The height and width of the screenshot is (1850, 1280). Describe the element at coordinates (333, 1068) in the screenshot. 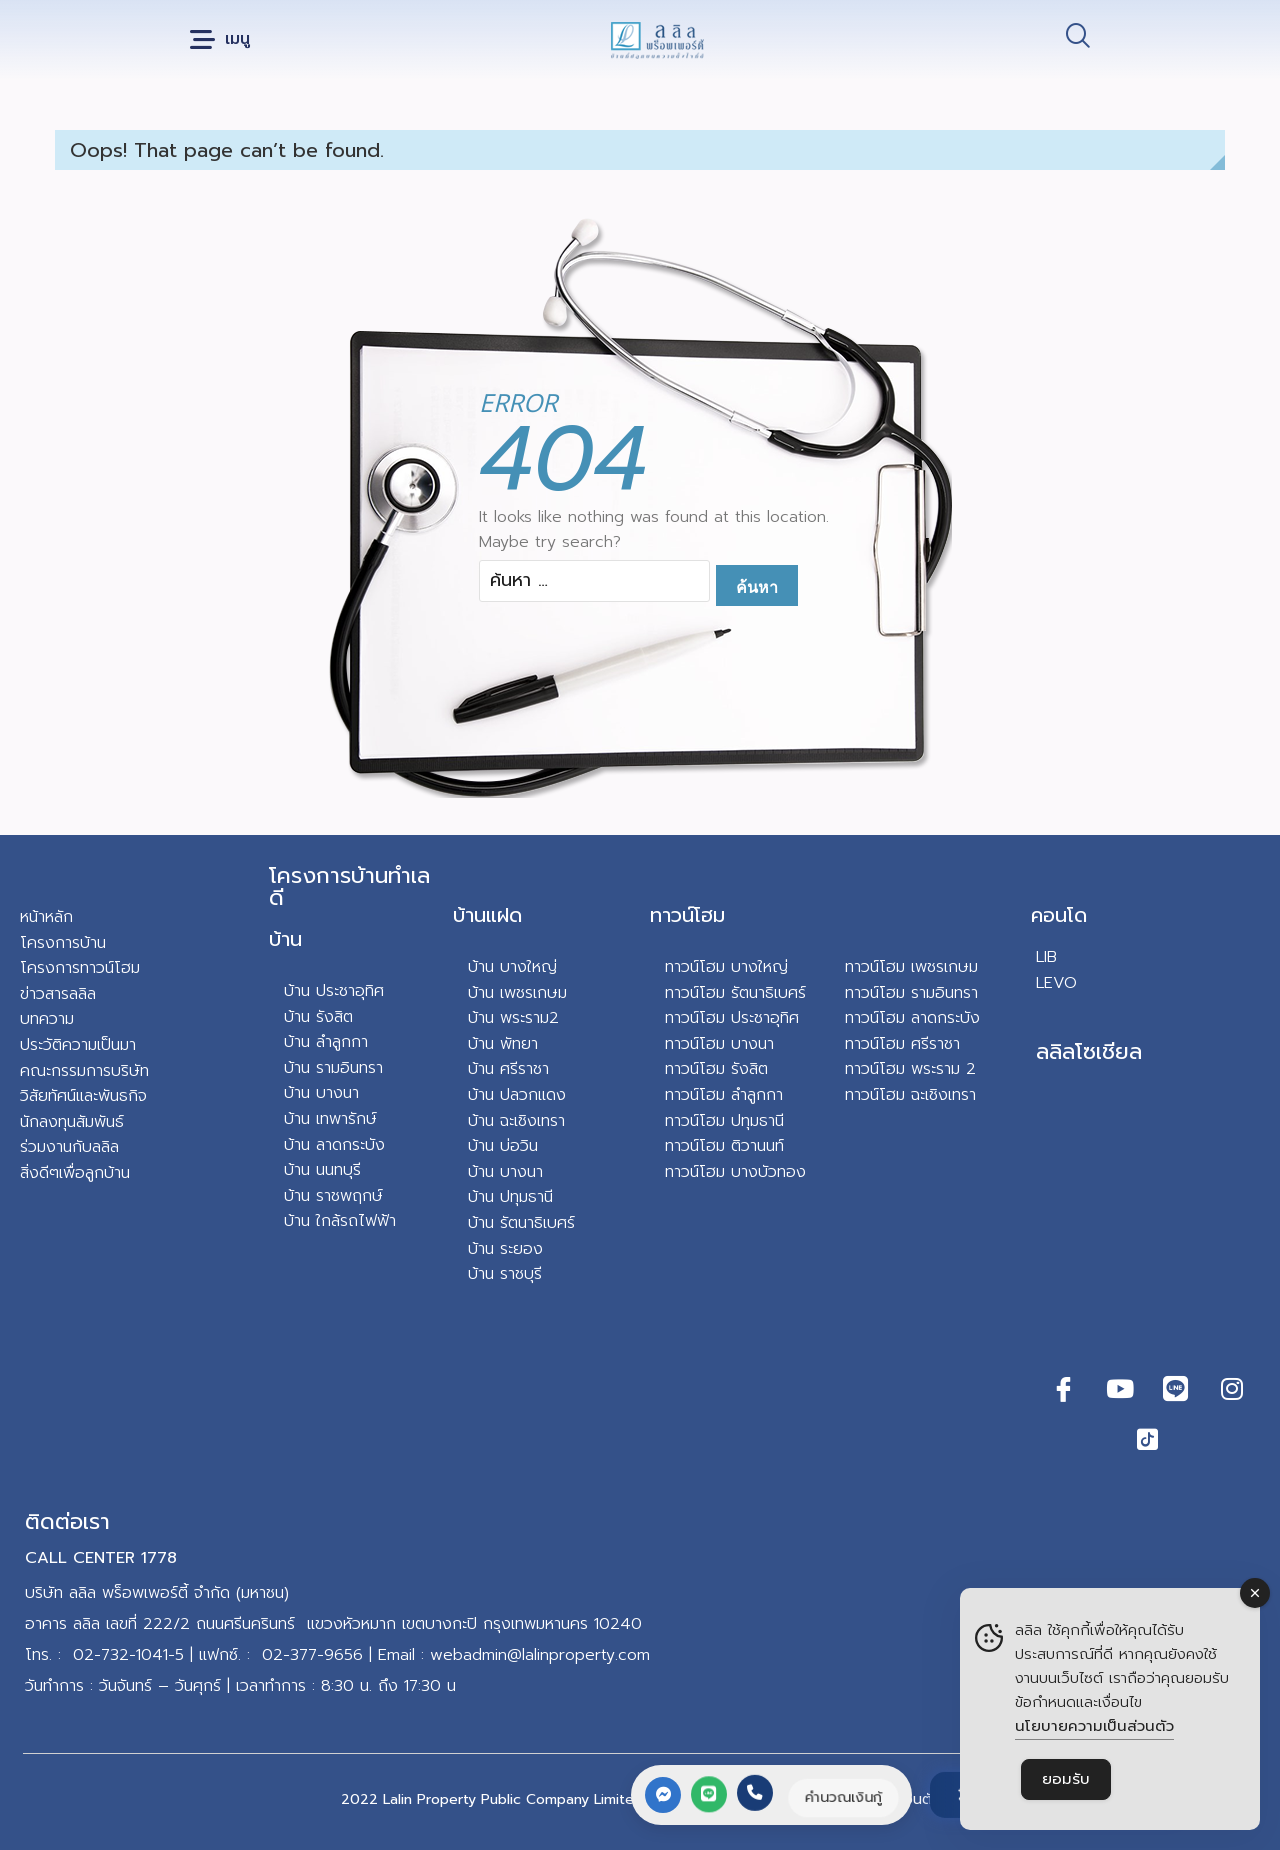

I see `บ้าน รามอินทรา` at that location.